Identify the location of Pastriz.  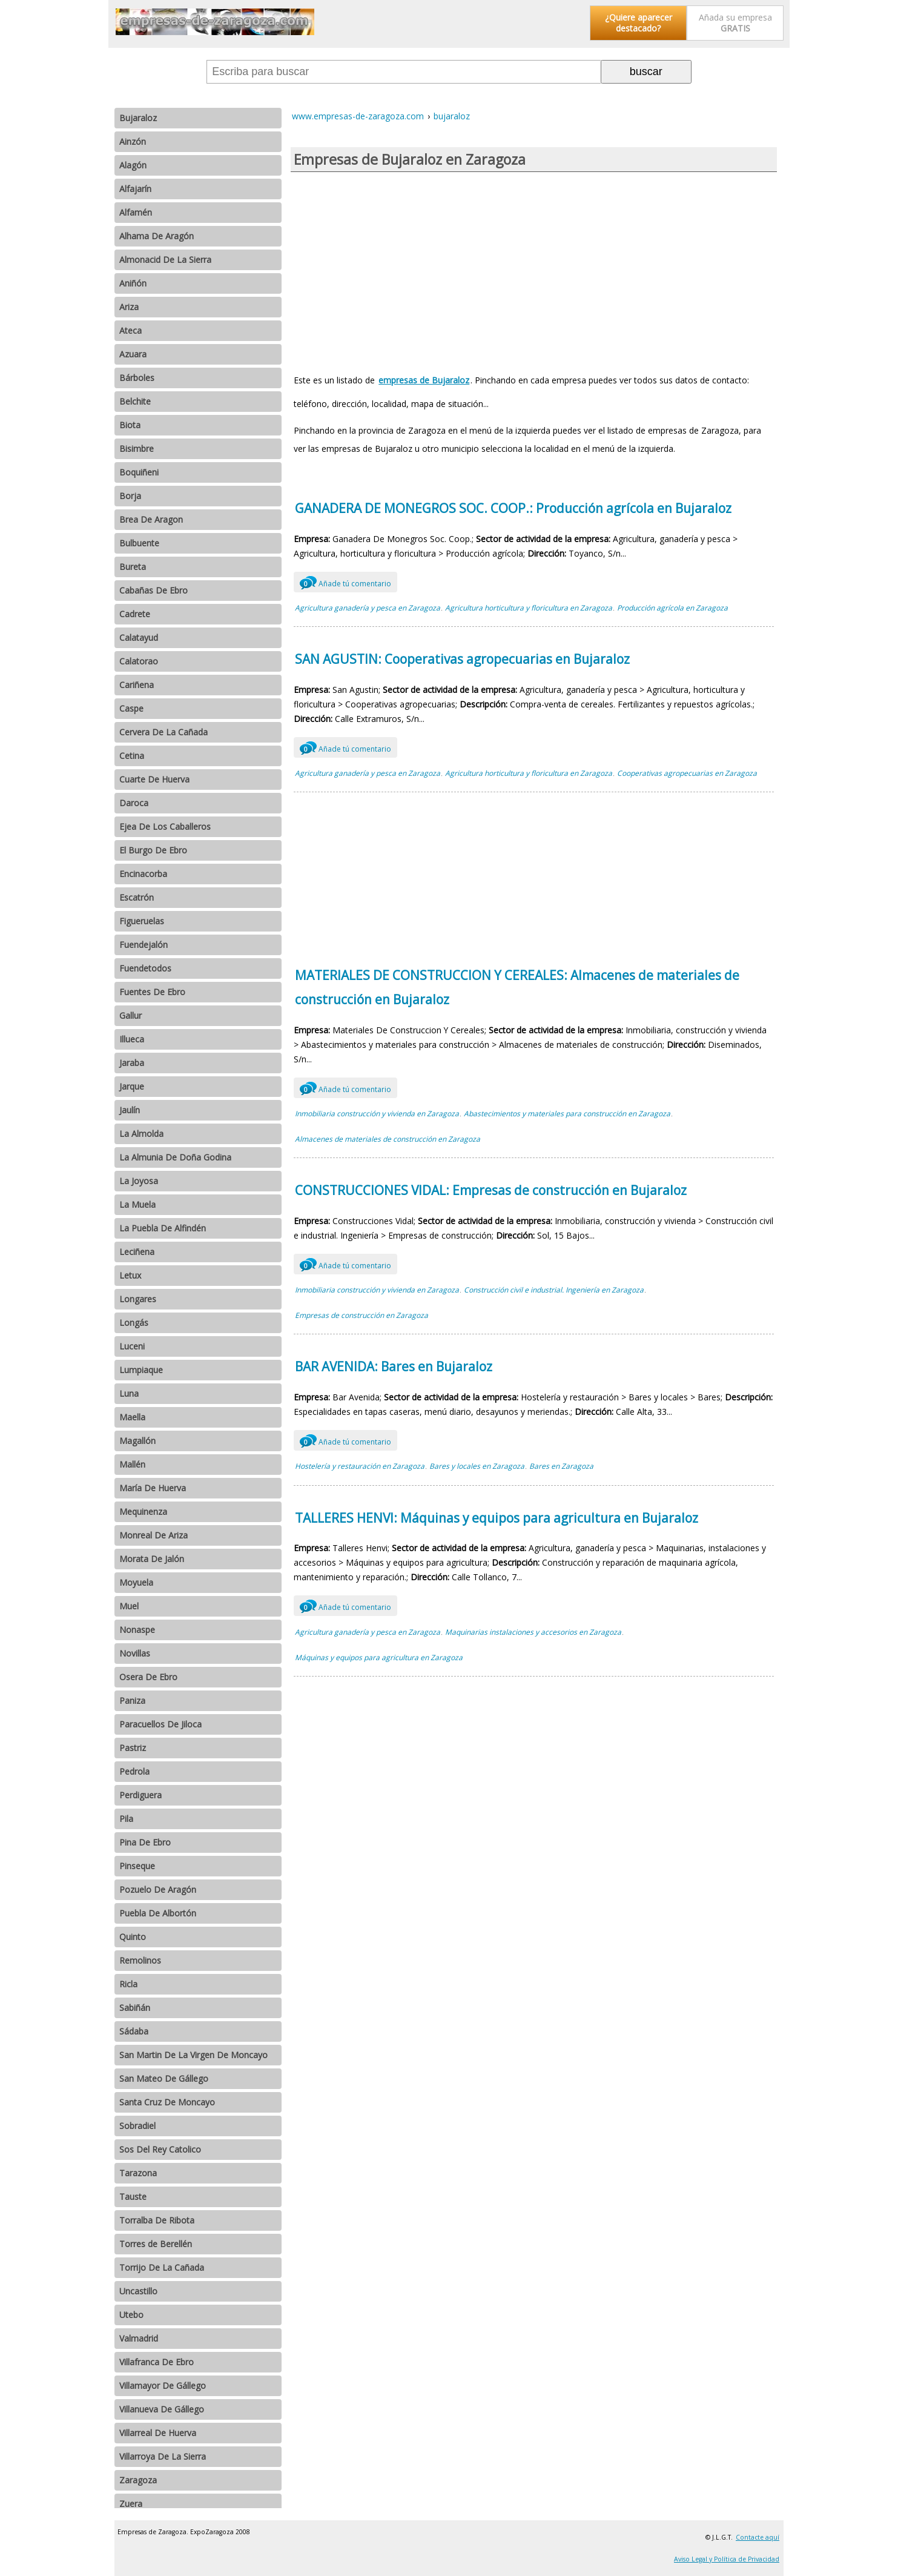
(132, 1747).